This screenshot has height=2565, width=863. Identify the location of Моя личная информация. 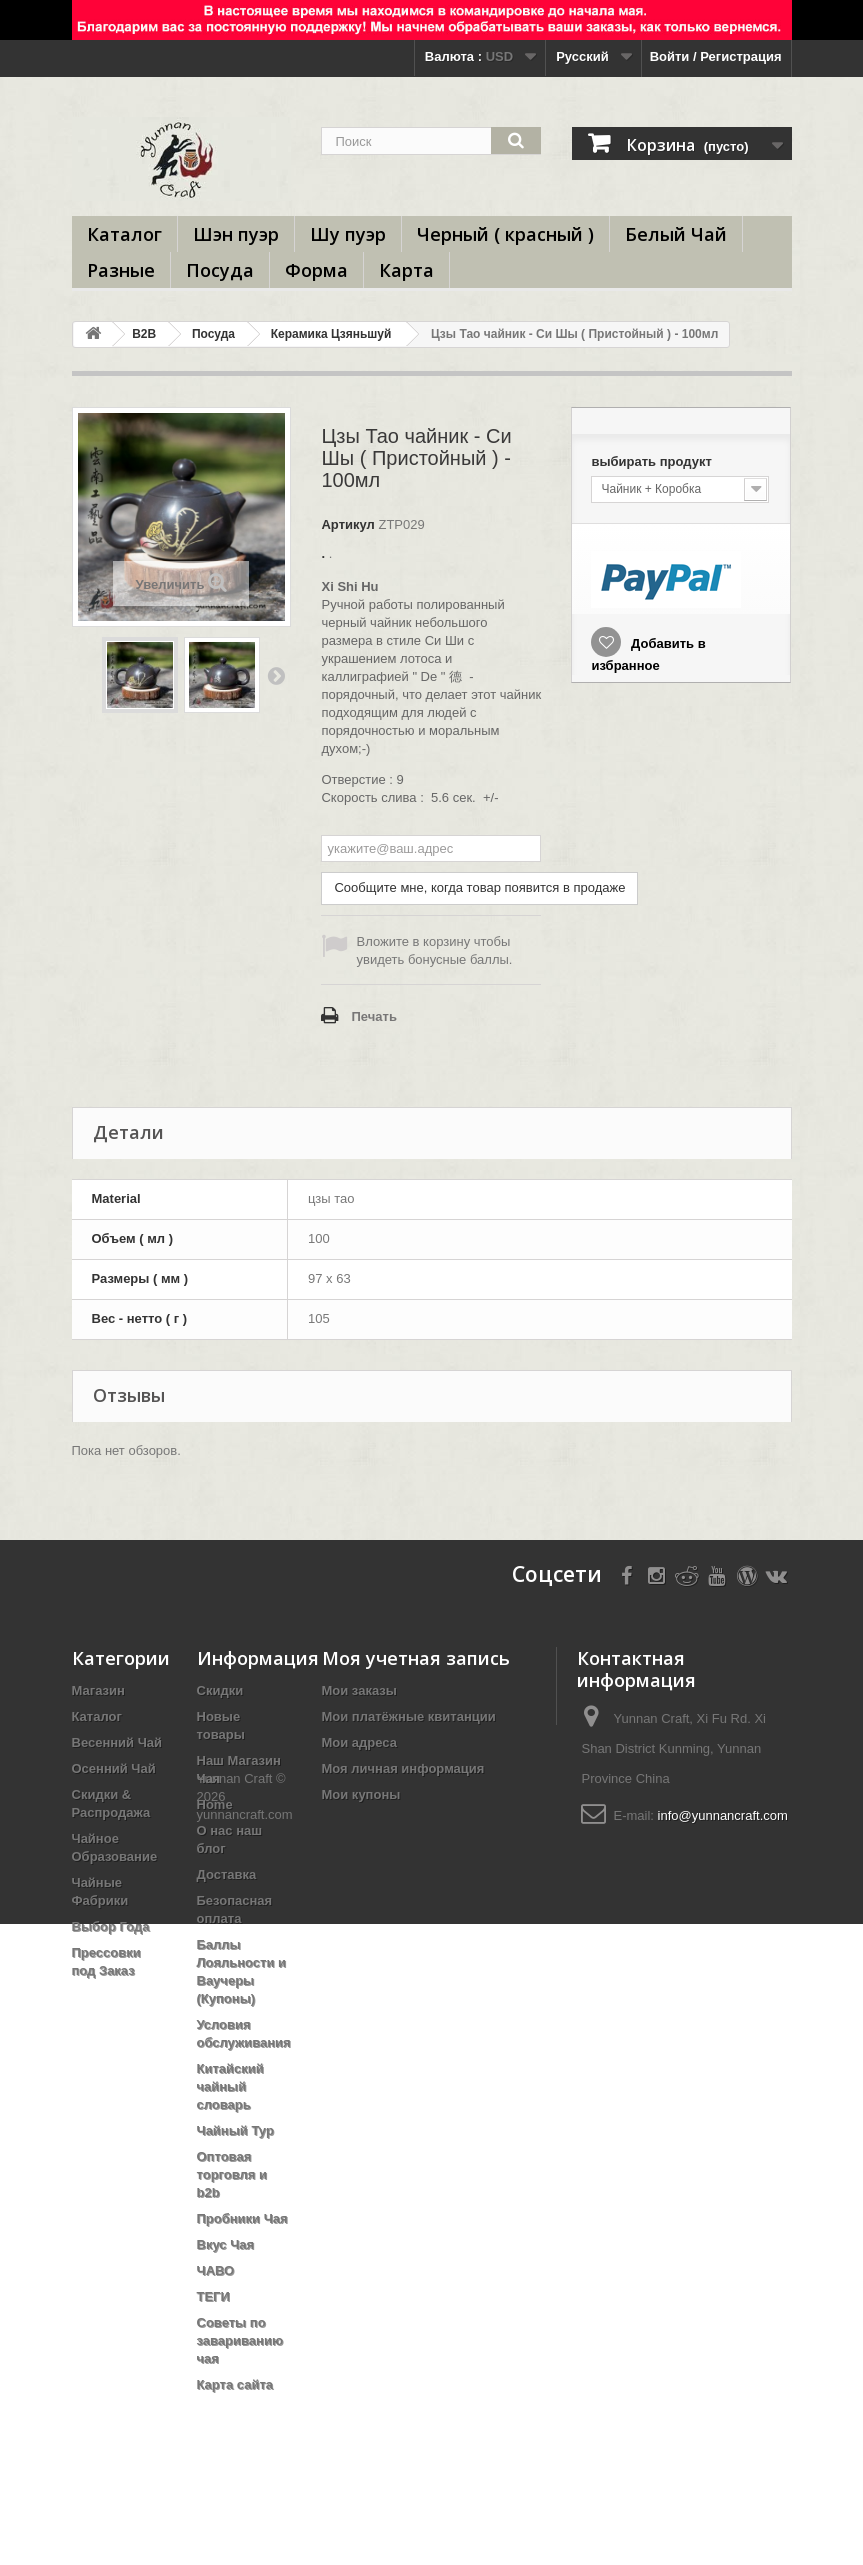
(403, 1768).